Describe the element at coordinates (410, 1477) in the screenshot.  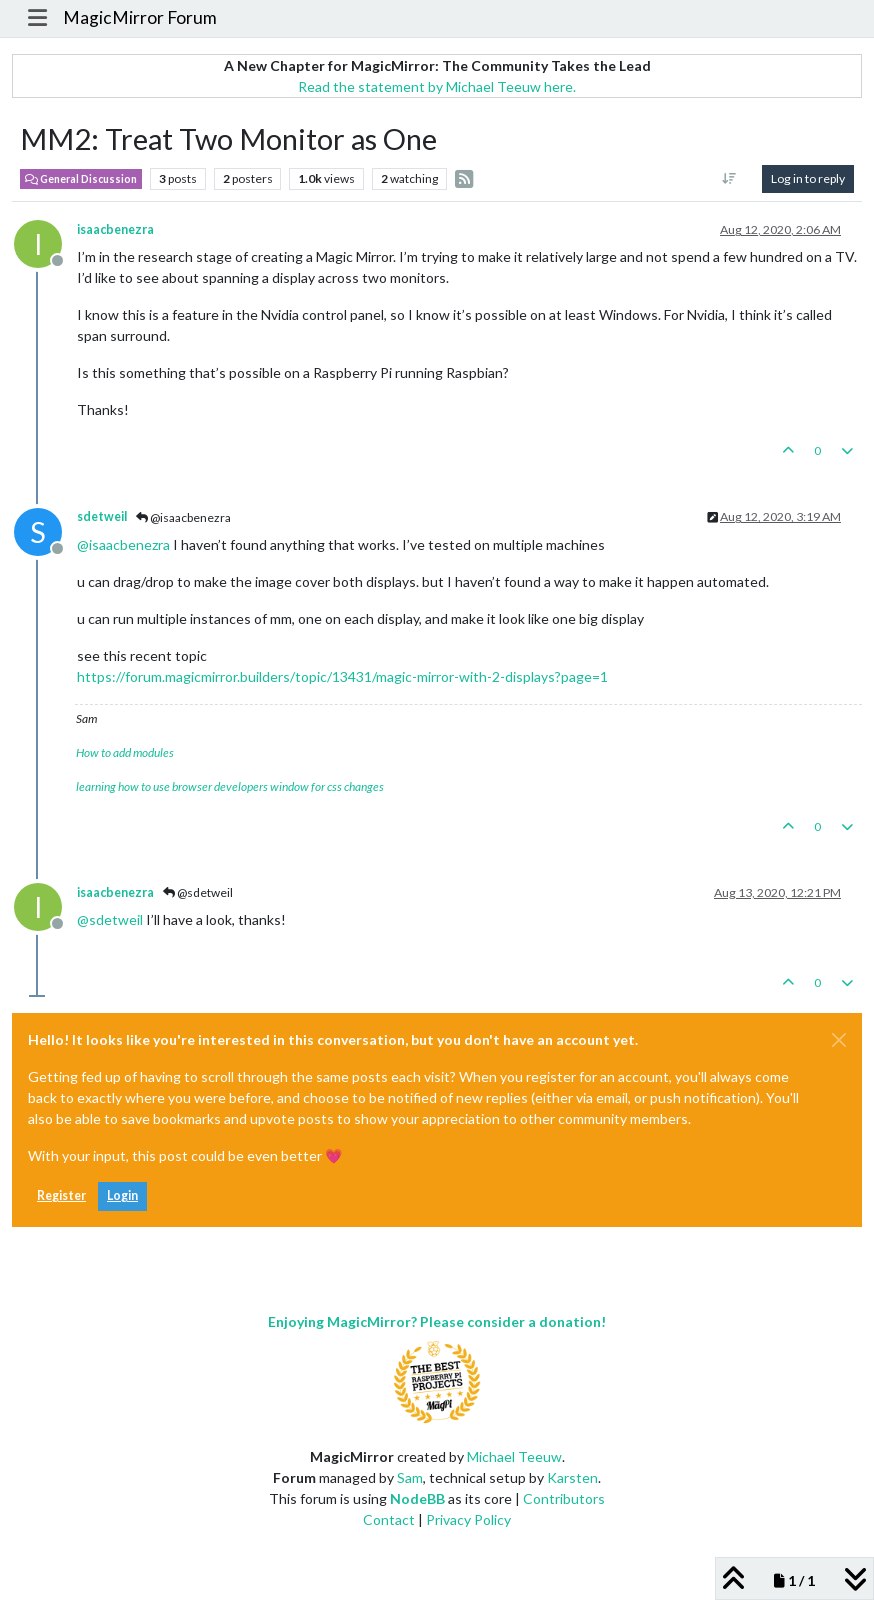
I see `Sam` at that location.